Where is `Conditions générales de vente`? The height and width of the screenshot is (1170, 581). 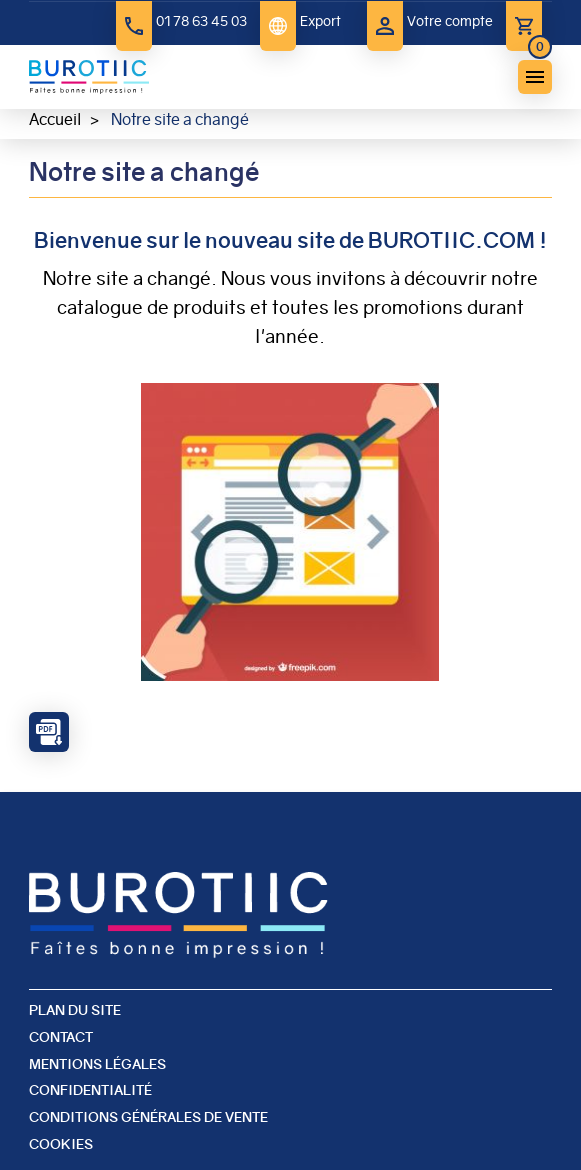
Conditions générales de vente is located at coordinates (148, 1117).